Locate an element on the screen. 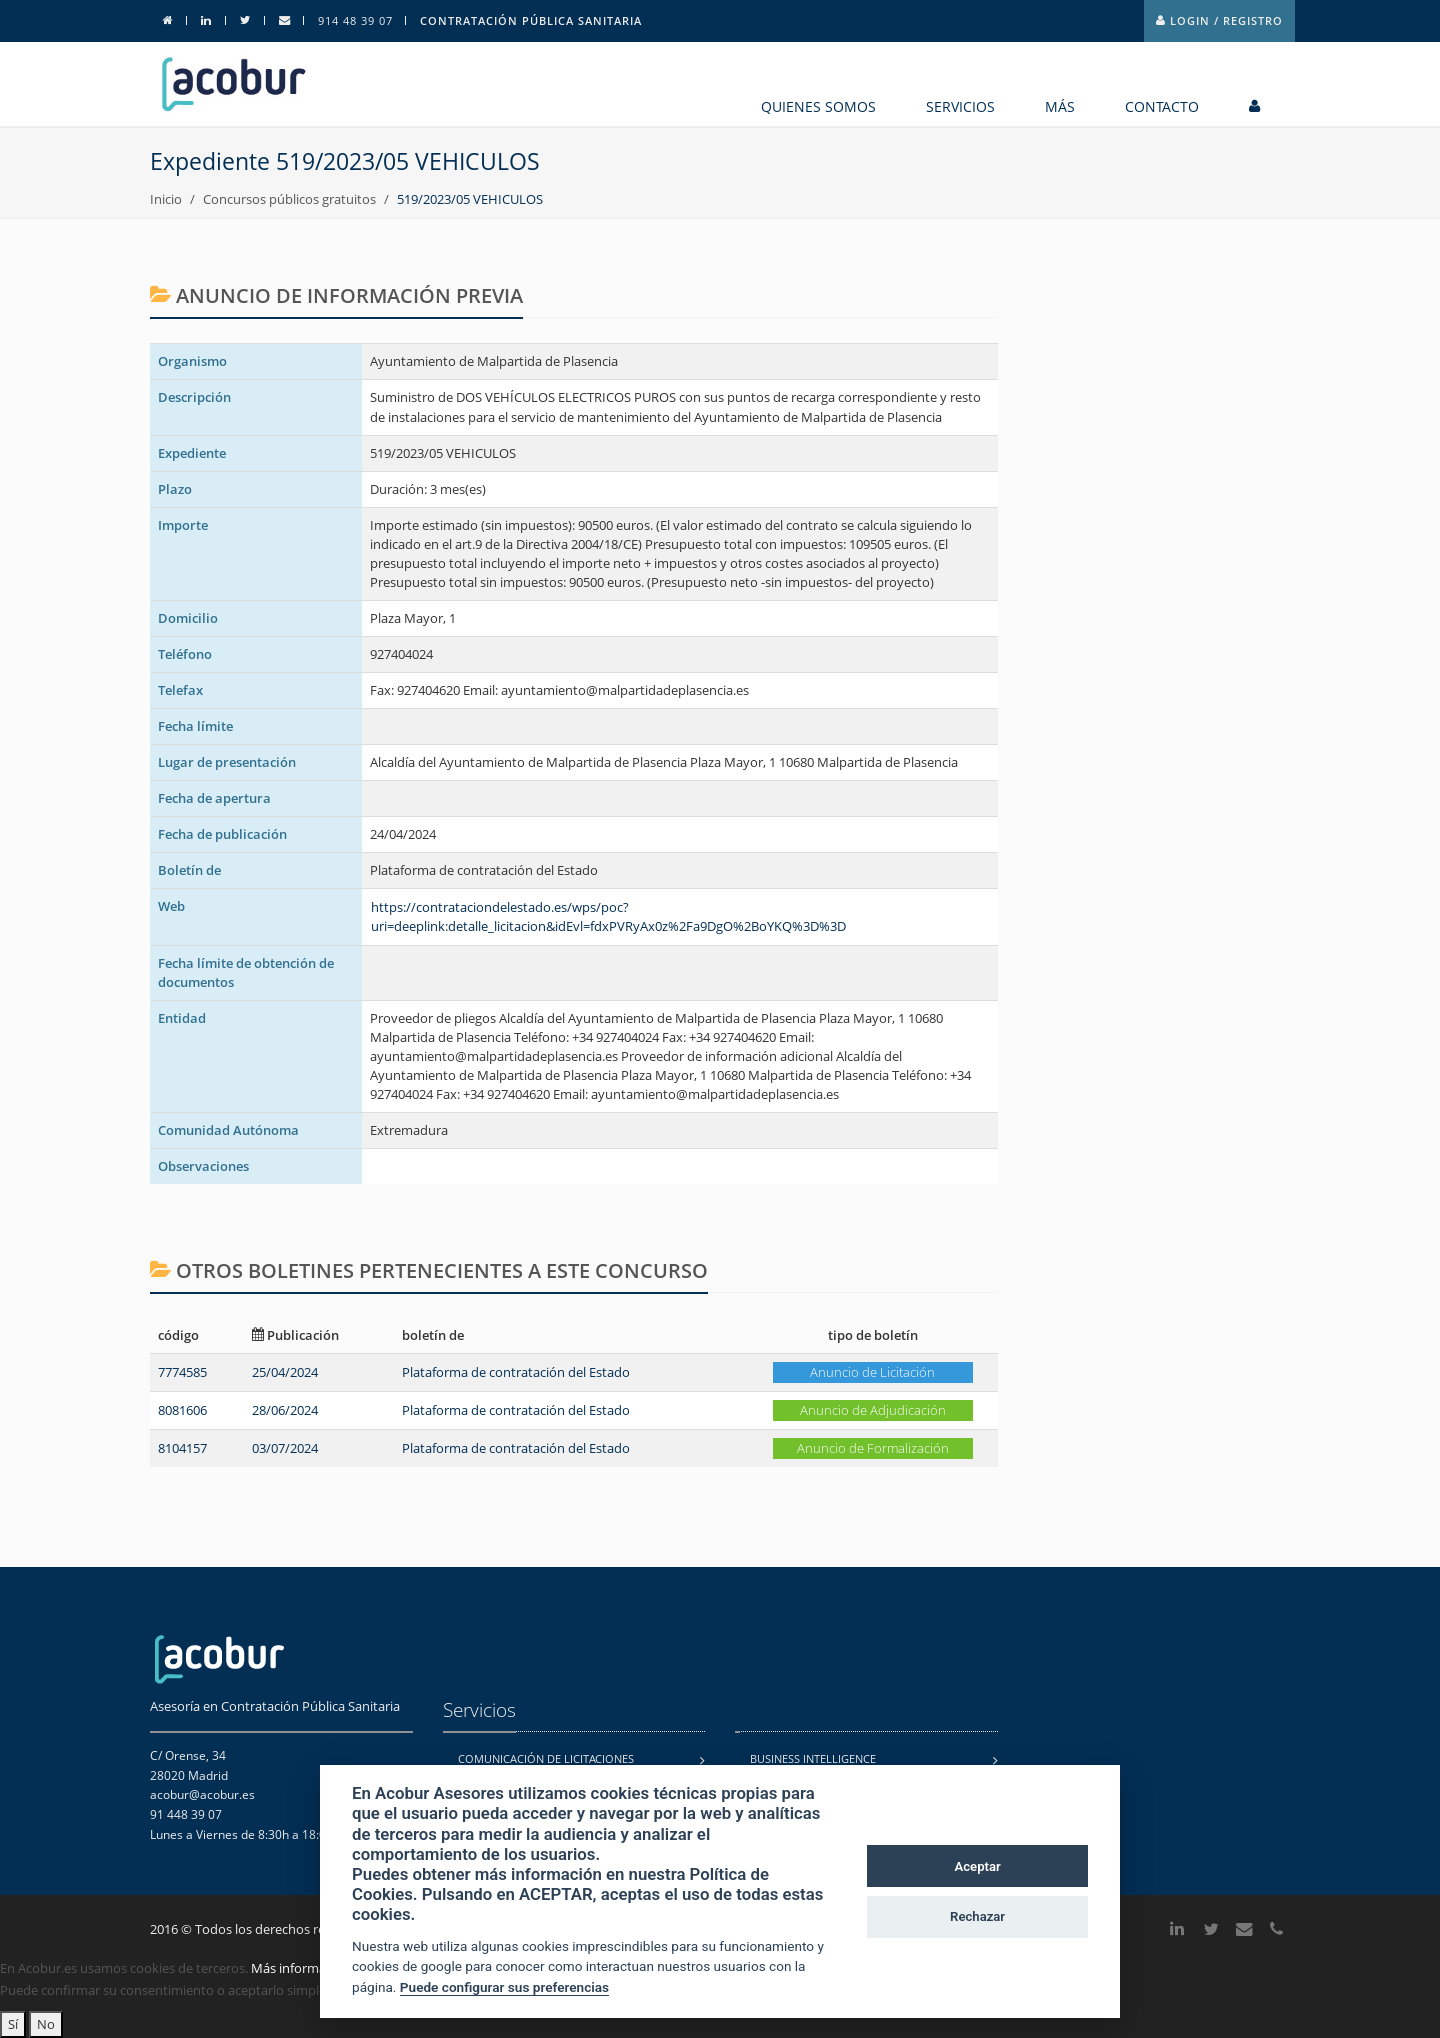  28/06/2024 is located at coordinates (285, 1410).